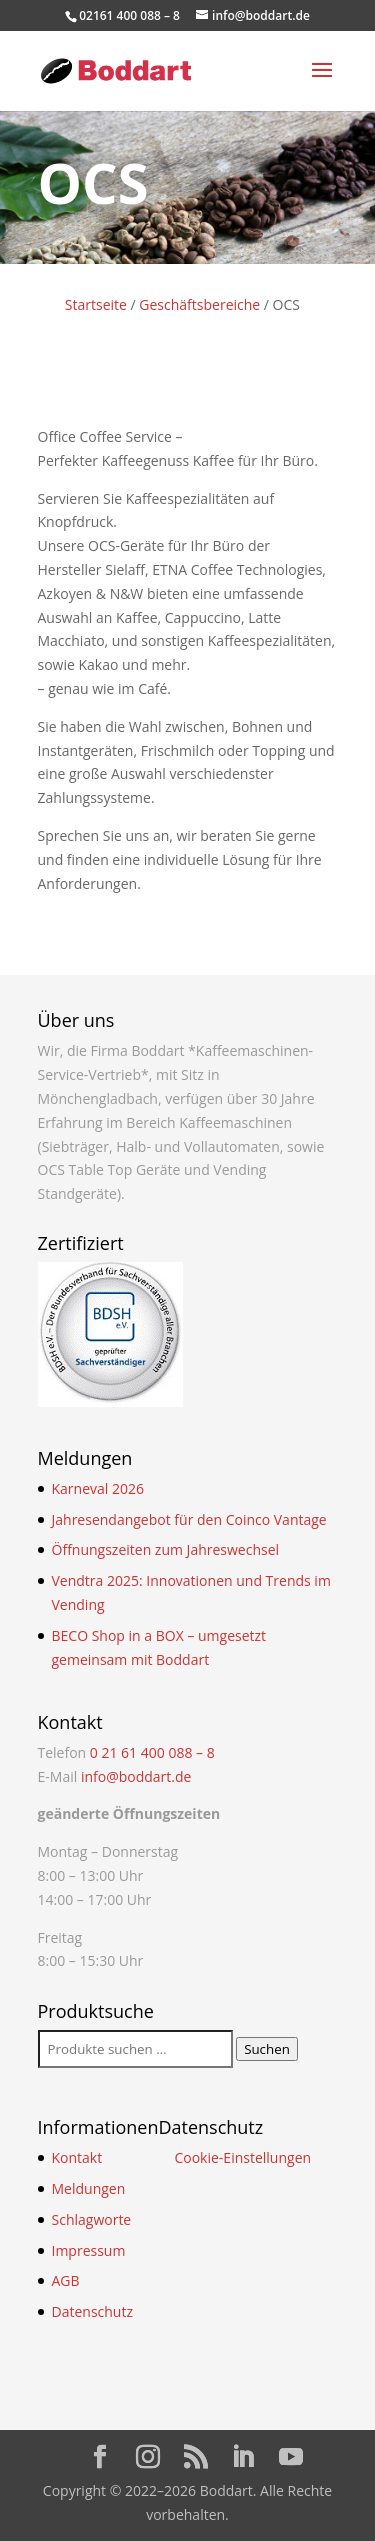  Describe the element at coordinates (136, 1776) in the screenshot. I see `info@boddart.de` at that location.